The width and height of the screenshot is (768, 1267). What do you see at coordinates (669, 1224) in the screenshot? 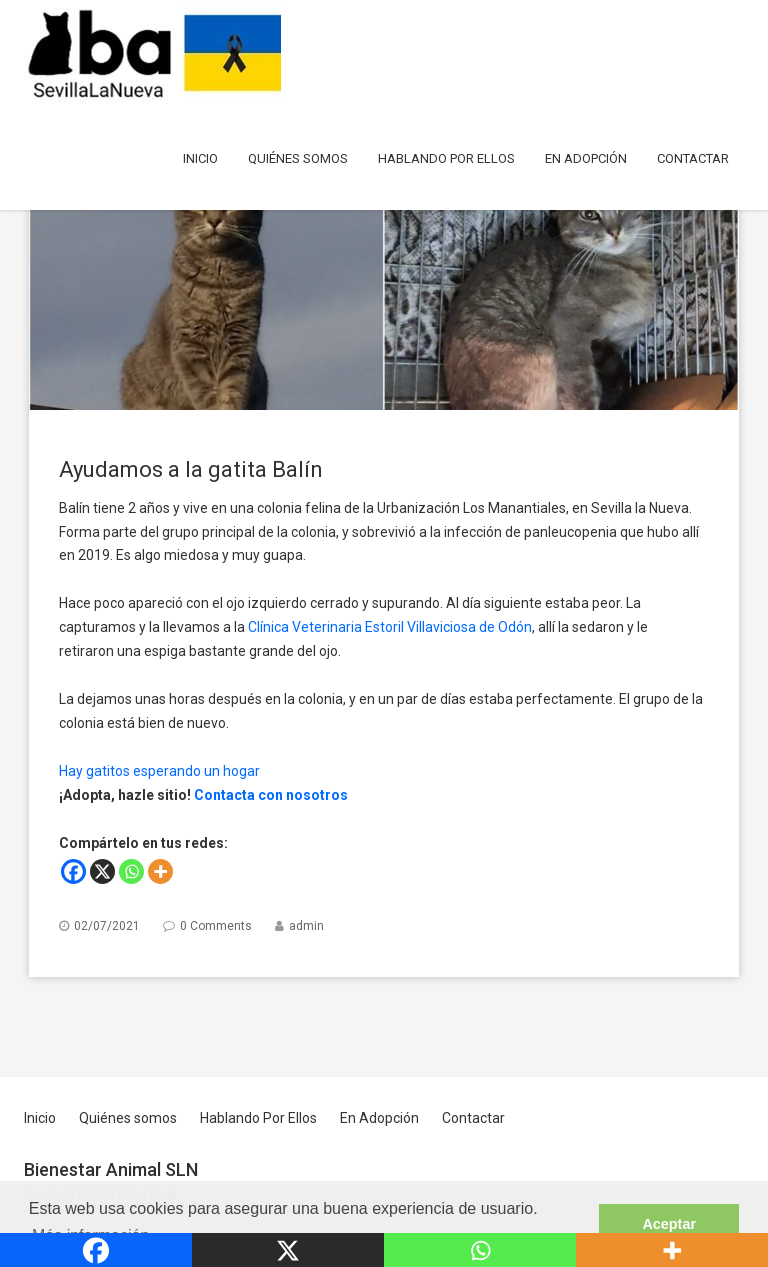
I see `Aceptar [button]` at bounding box center [669, 1224].